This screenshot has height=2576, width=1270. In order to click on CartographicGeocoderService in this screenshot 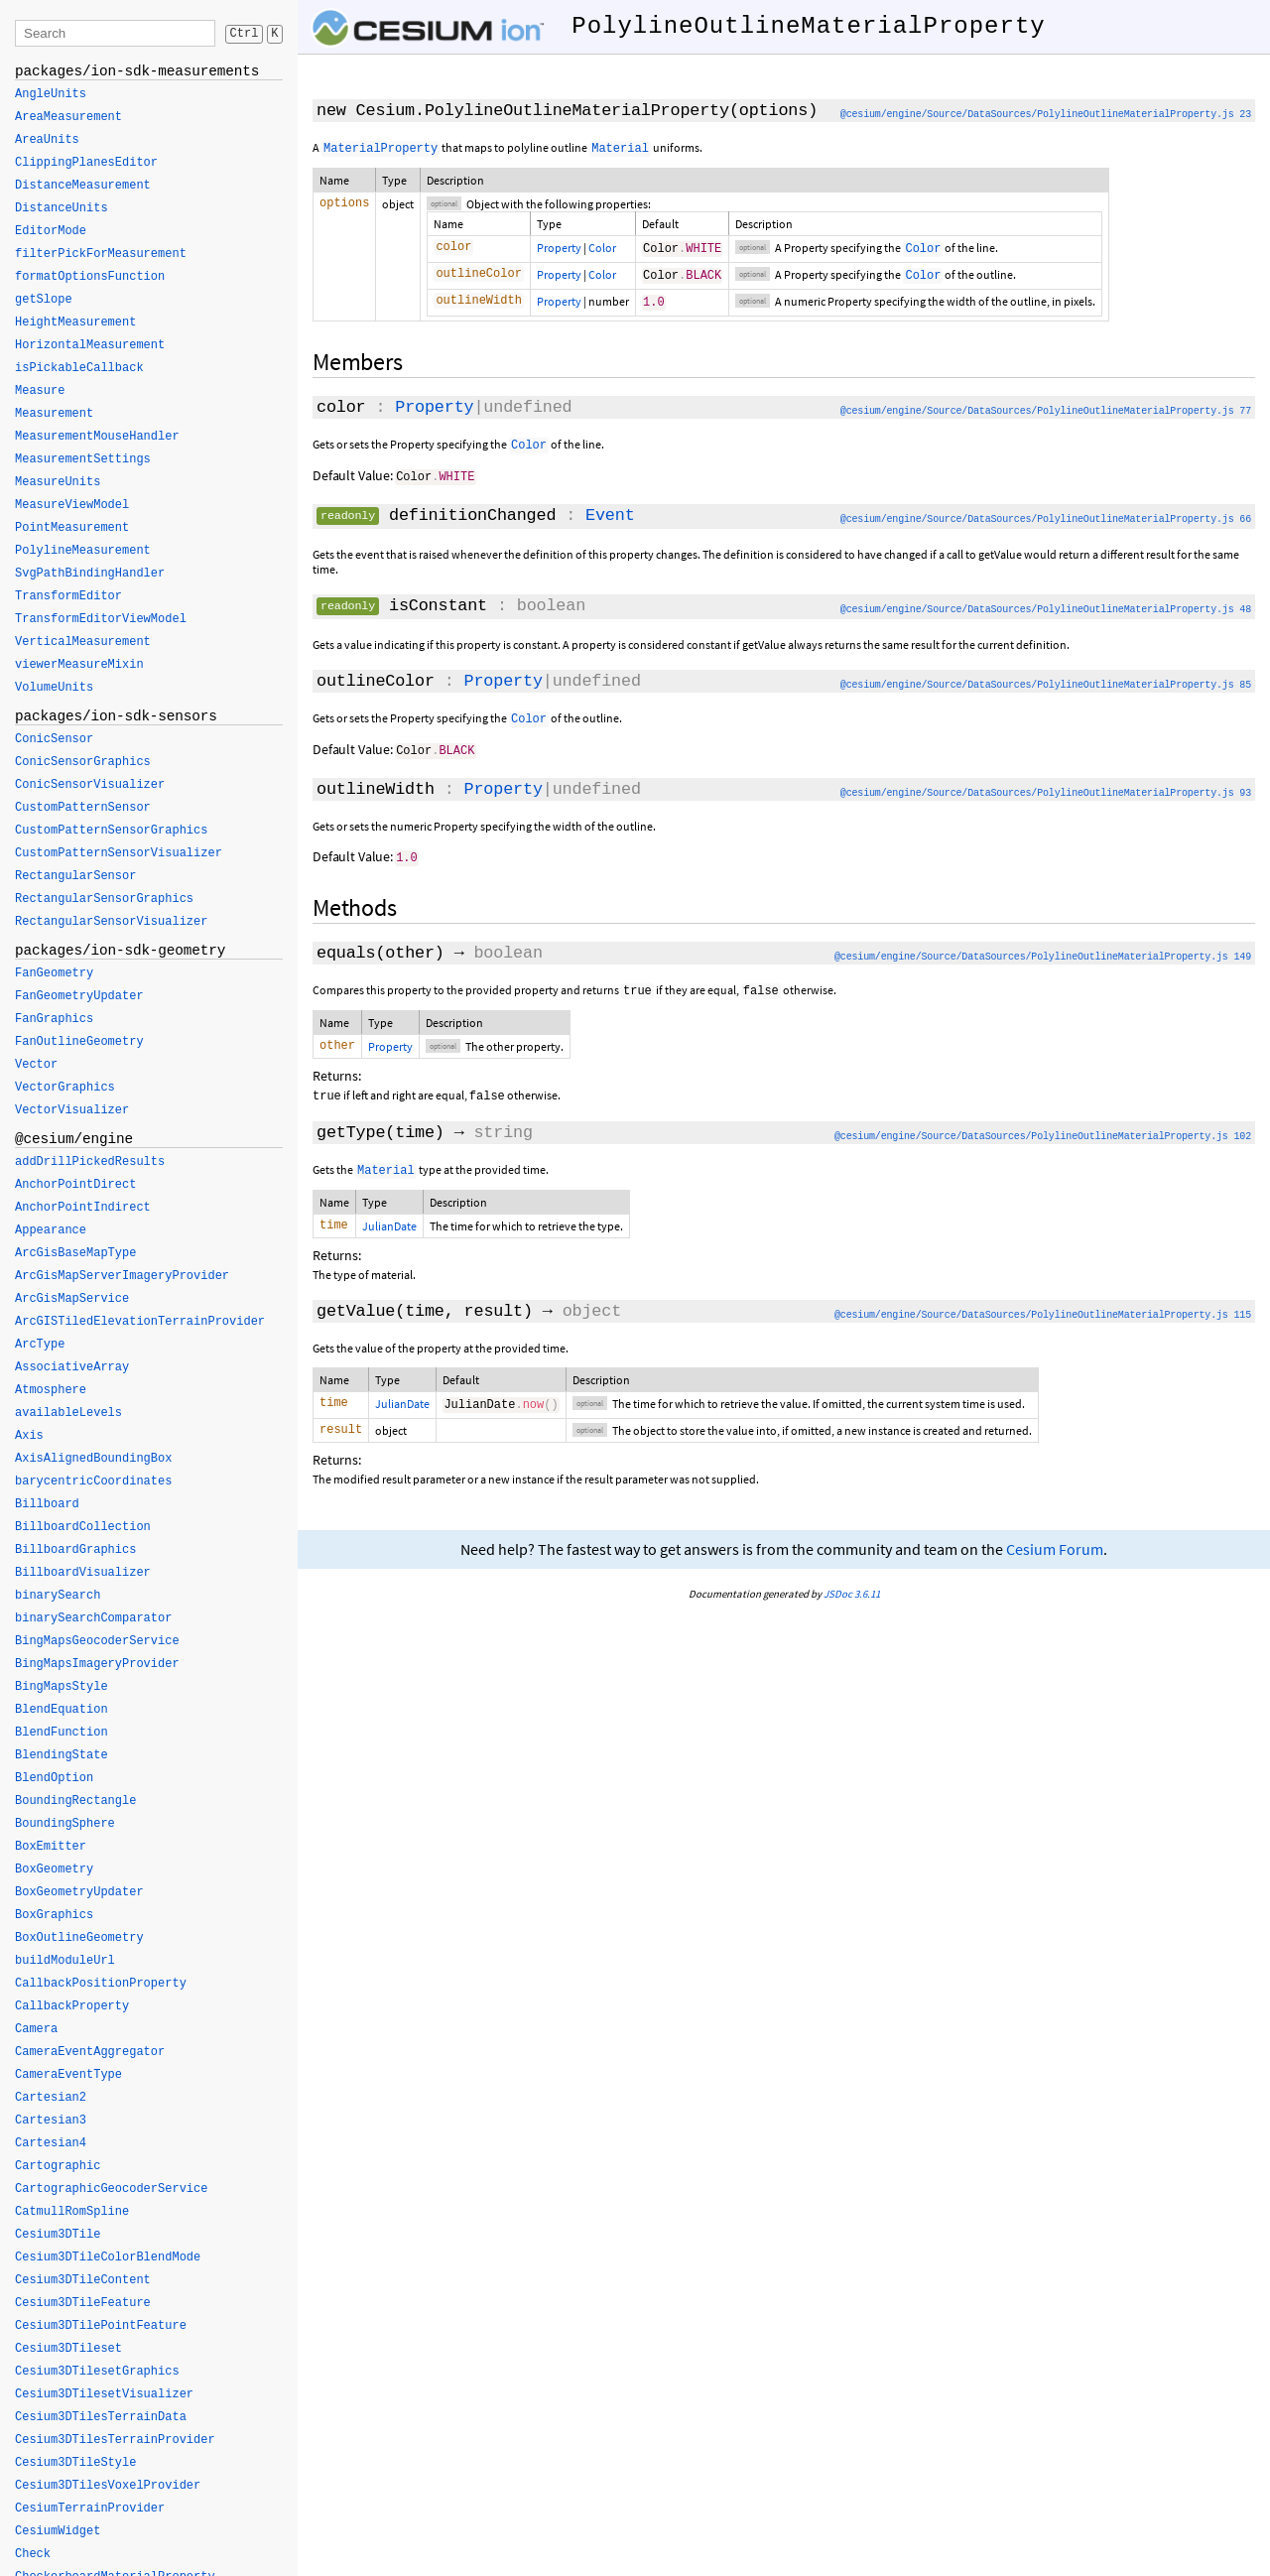, I will do `click(111, 2189)`.